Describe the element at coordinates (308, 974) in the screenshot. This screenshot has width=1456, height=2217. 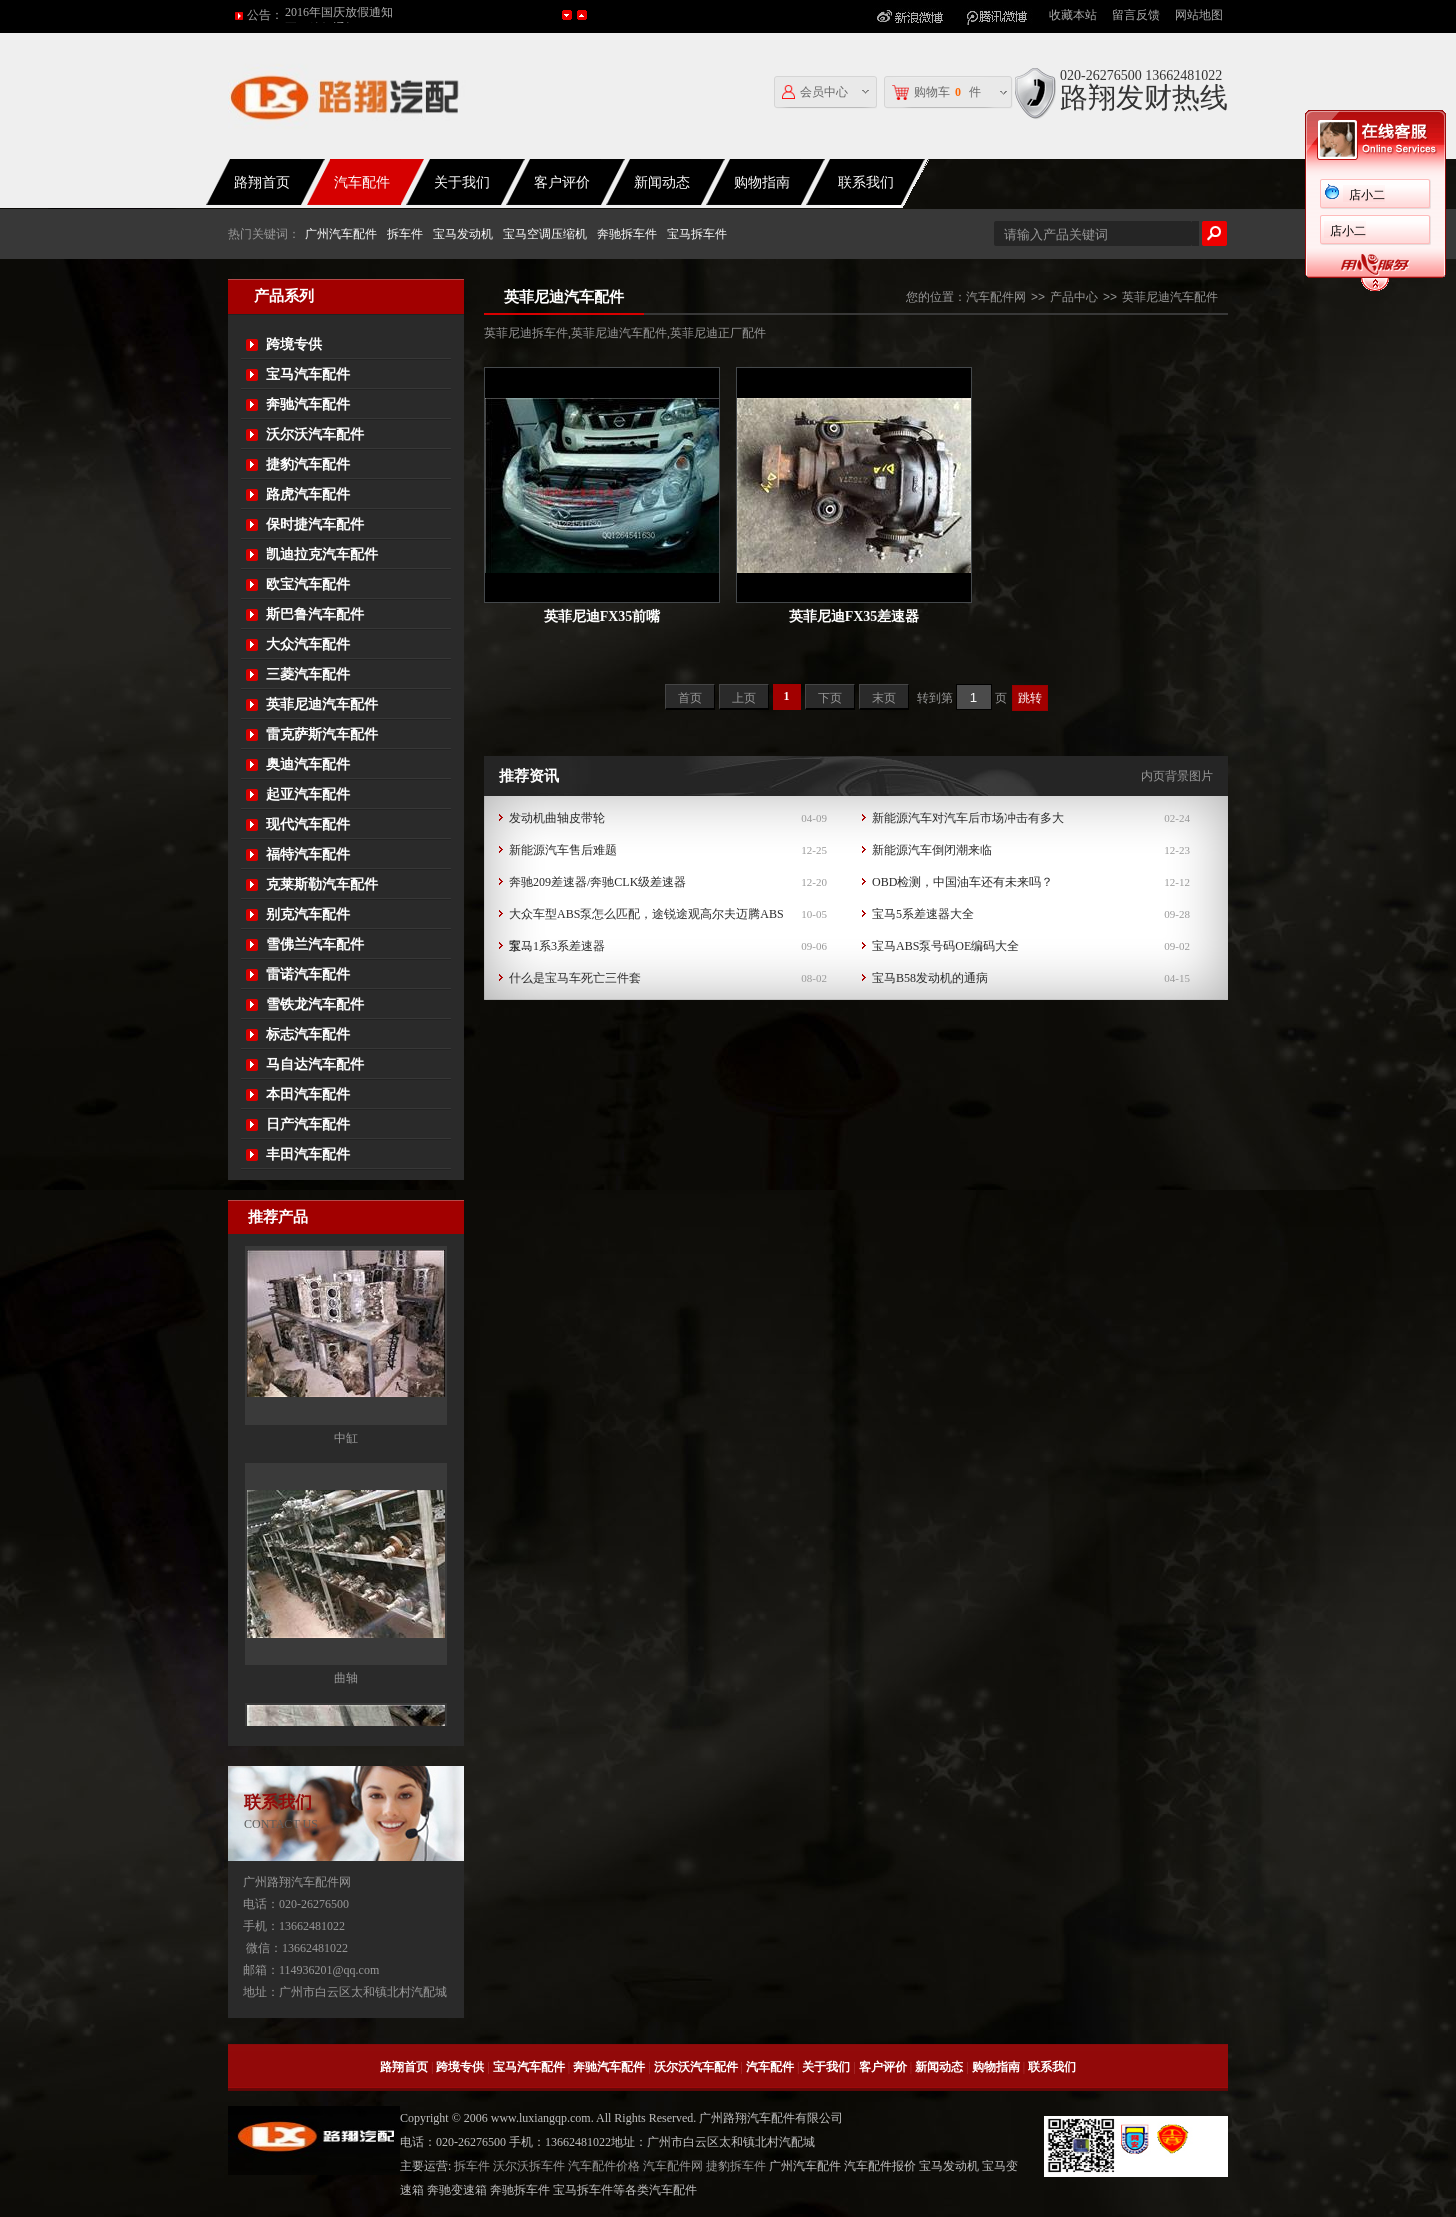
I see `雷诺汽车配件` at that location.